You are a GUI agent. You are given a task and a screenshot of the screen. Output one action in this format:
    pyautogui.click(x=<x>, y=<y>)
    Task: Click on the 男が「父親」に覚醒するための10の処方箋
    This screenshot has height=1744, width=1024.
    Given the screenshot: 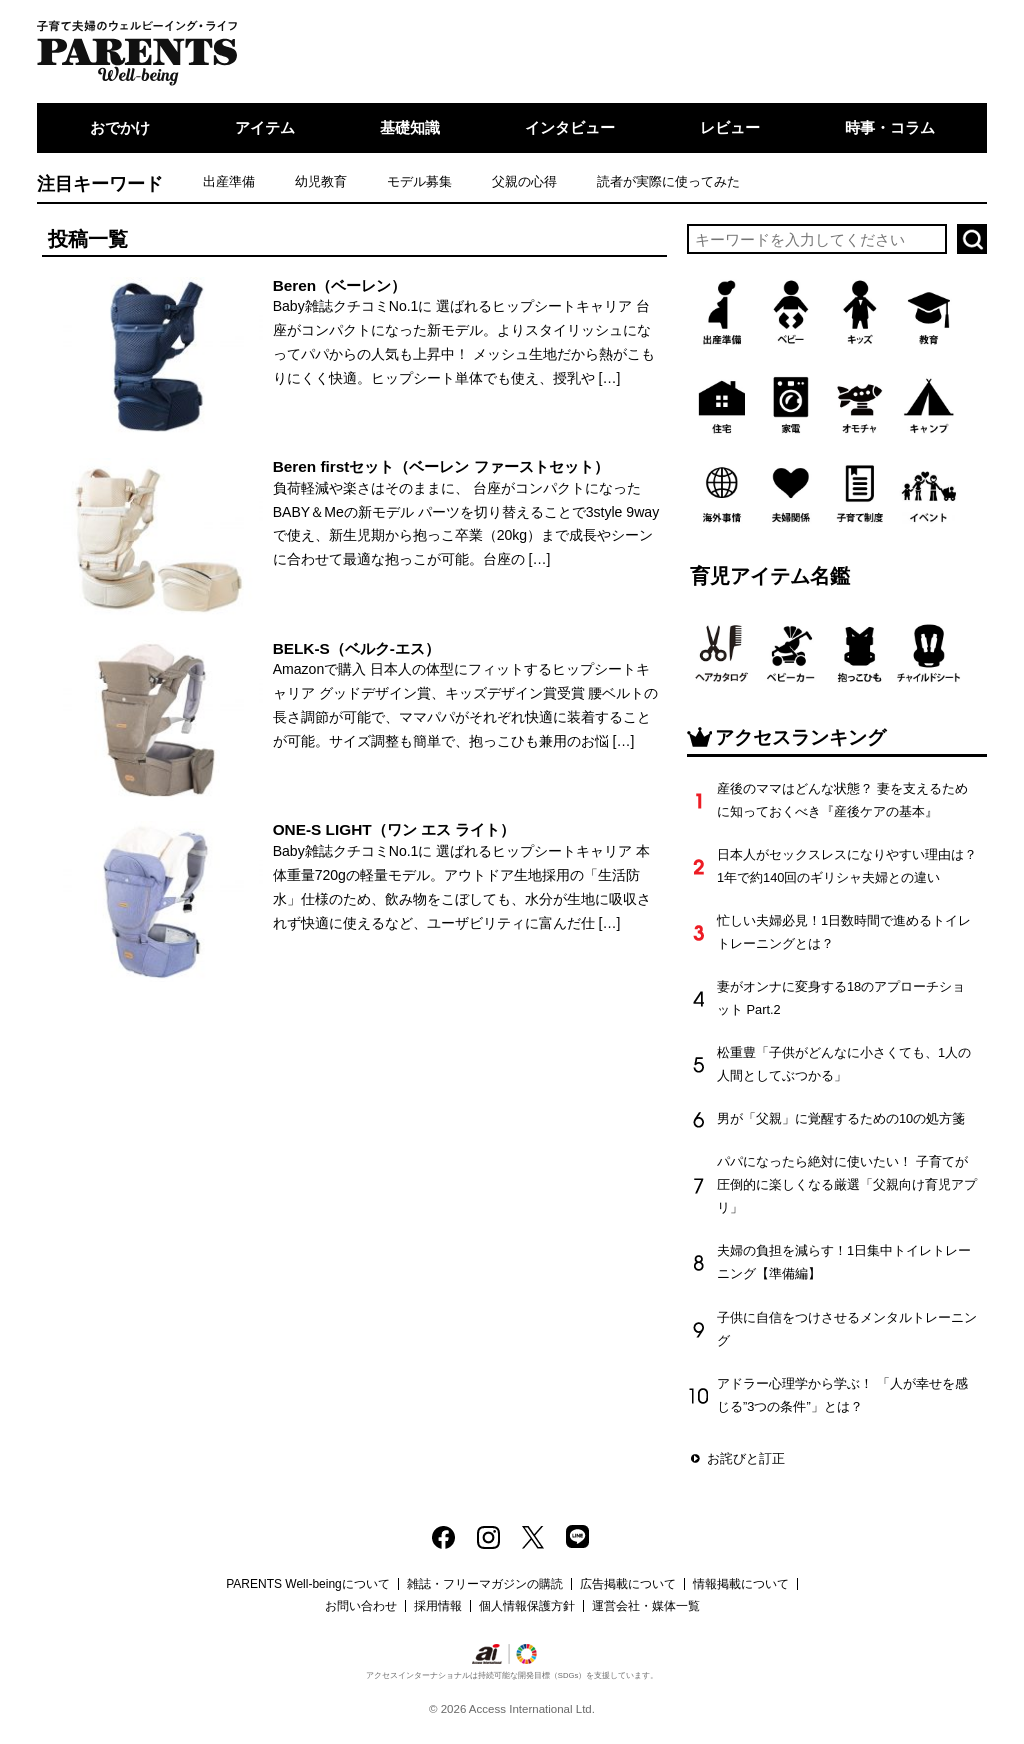 What is the action you would take?
    pyautogui.click(x=841, y=1118)
    